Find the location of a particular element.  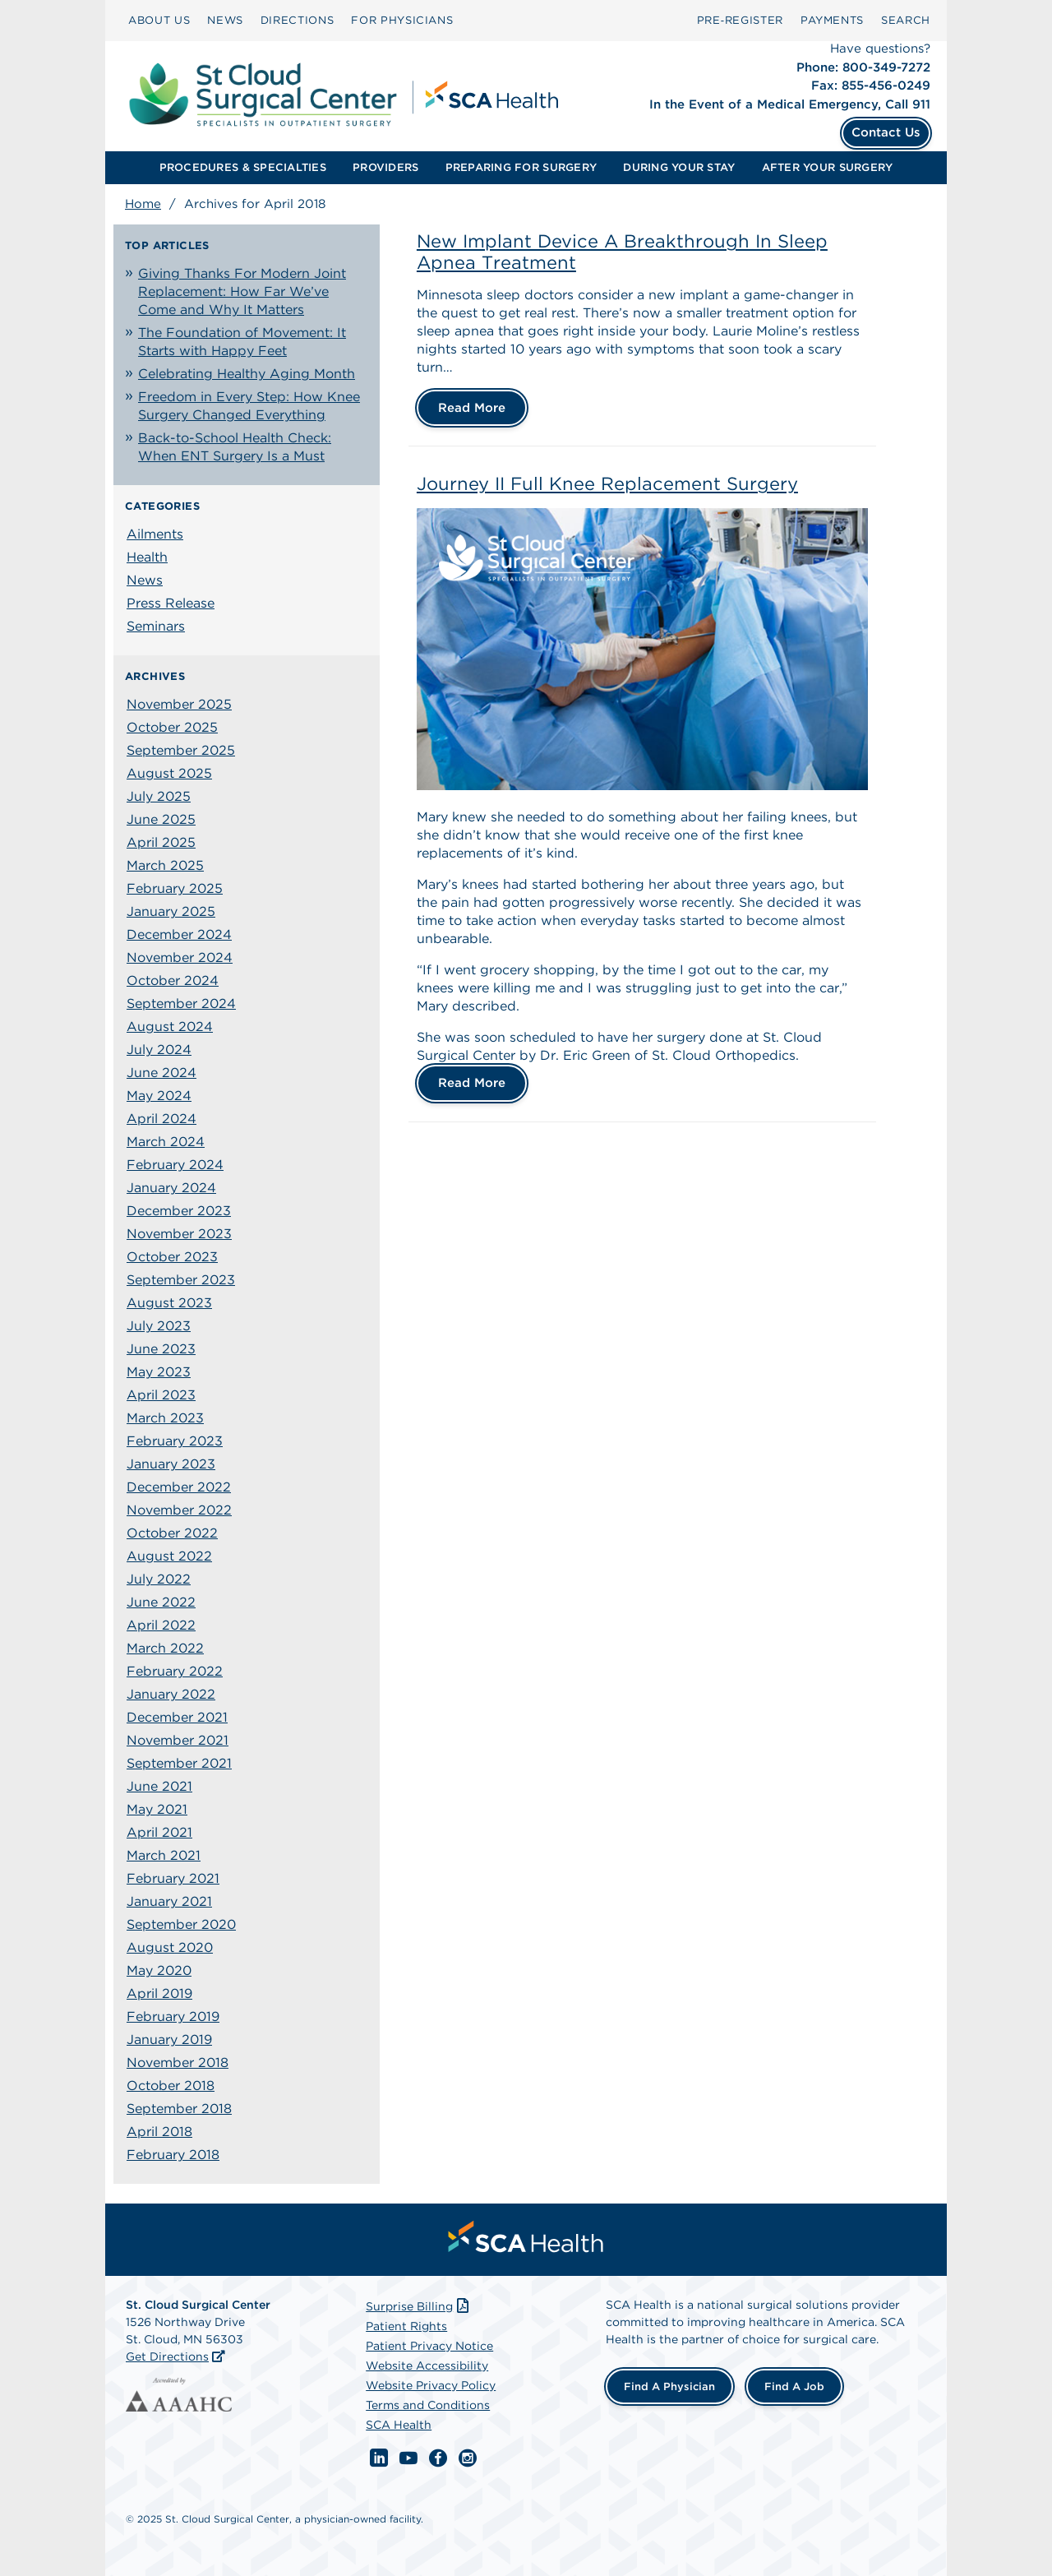

Celebrating Healthy Aging Month is located at coordinates (246, 374).